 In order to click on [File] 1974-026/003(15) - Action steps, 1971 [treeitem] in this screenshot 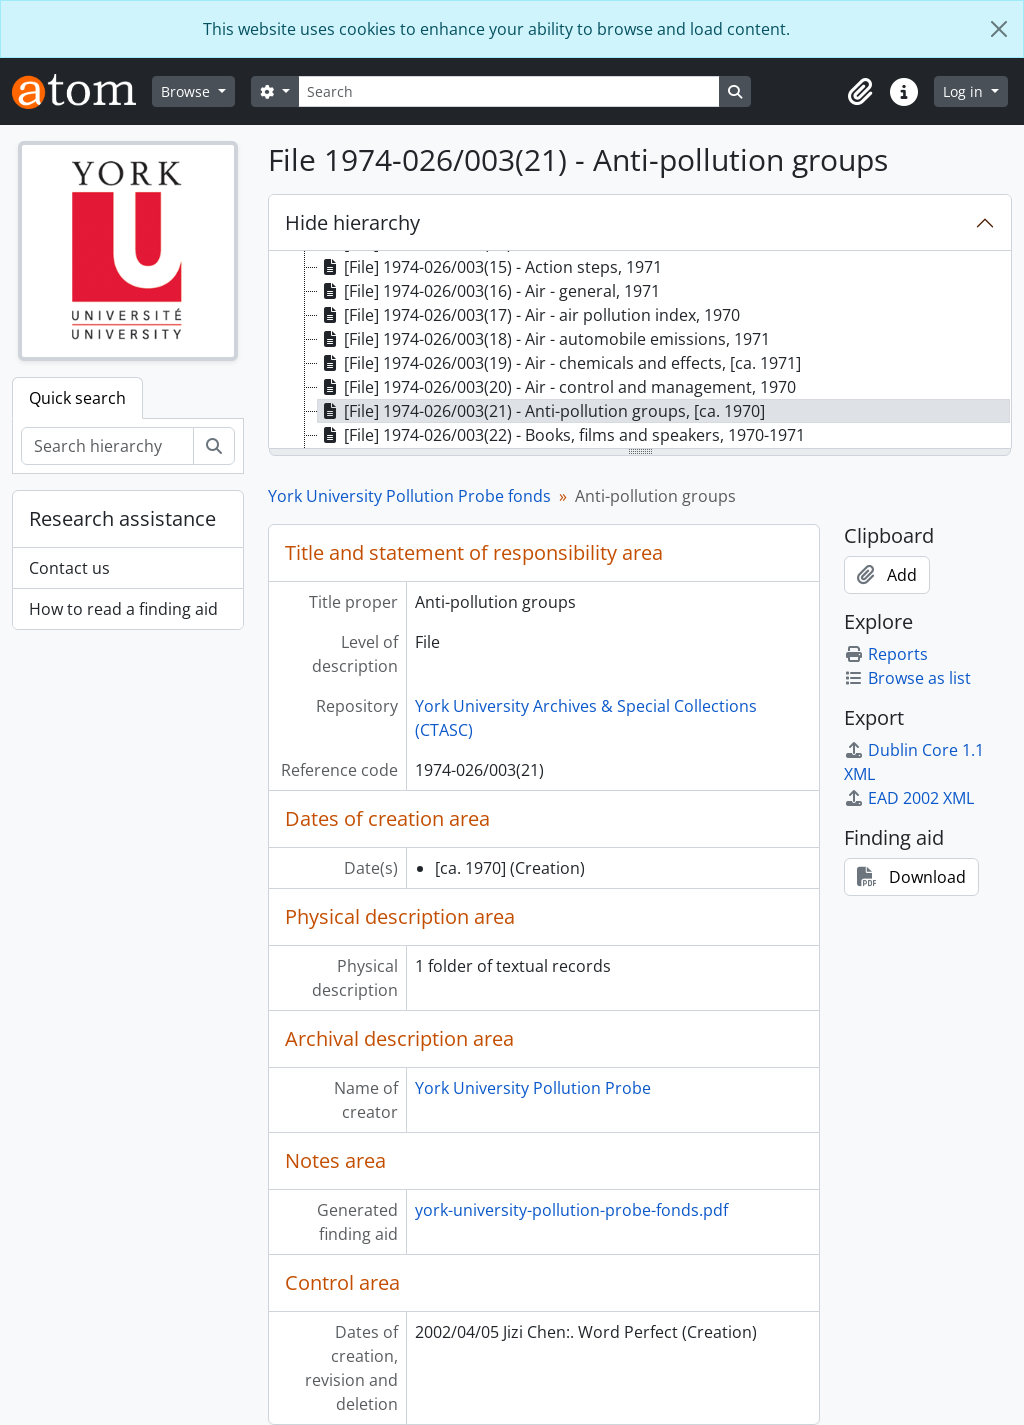, I will do `click(490, 267)`.